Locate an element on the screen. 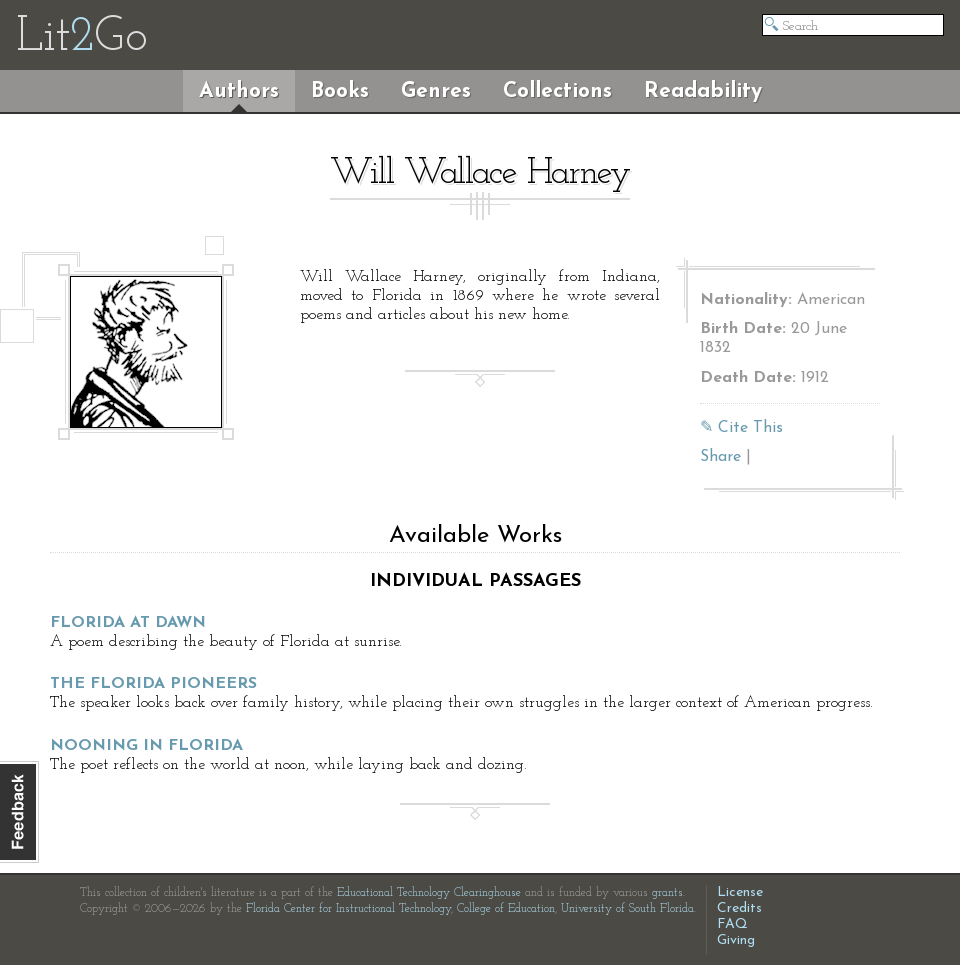 The image size is (960, 965). Collections is located at coordinates (557, 91).